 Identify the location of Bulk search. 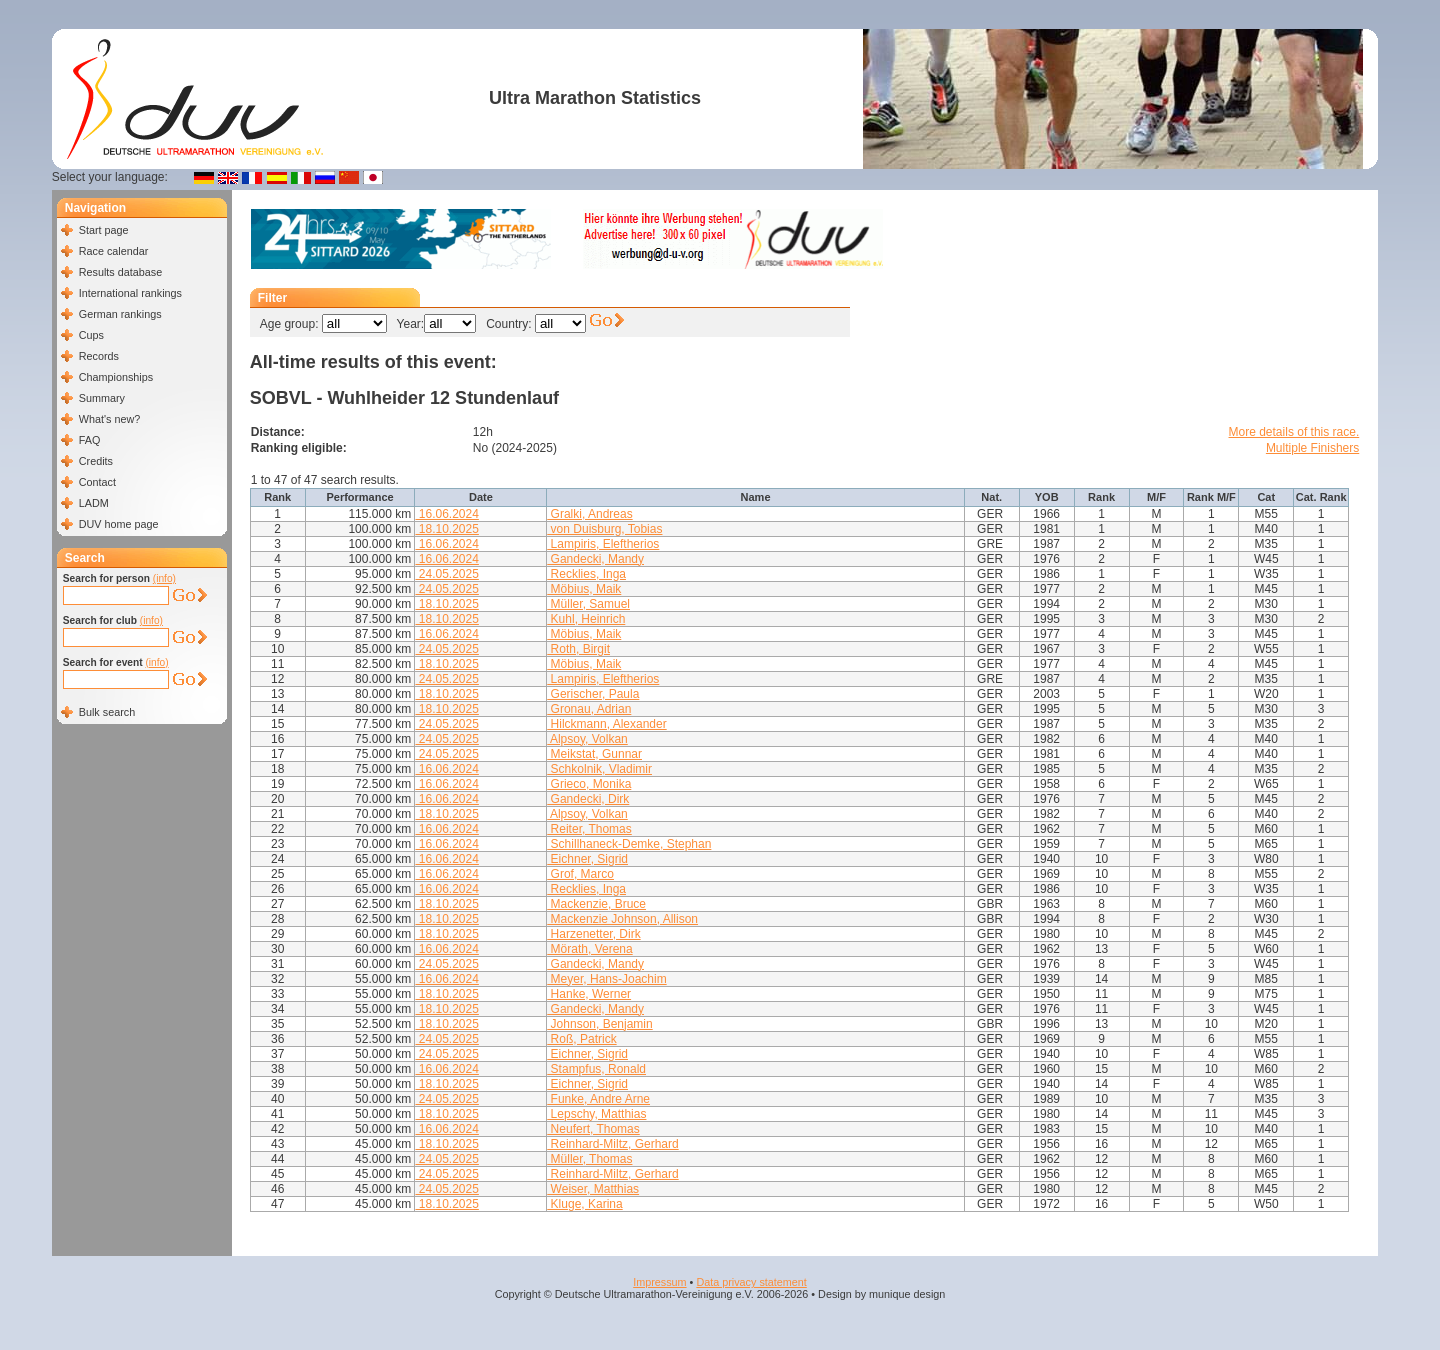
(107, 712).